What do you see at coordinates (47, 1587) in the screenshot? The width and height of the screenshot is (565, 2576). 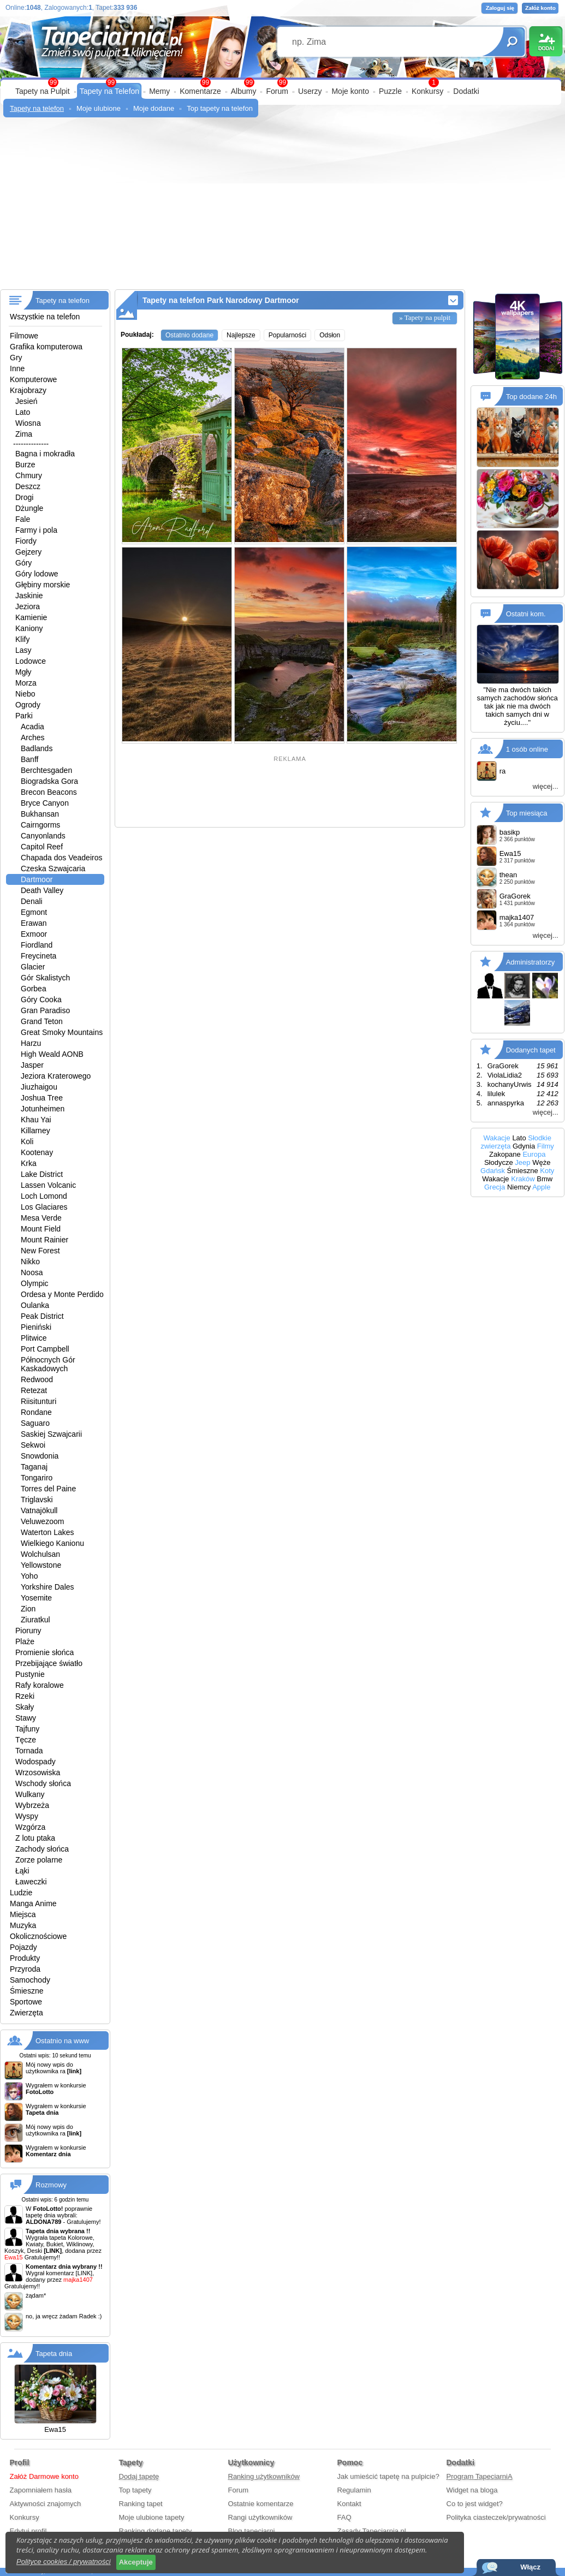 I see `Yorkshire Dales` at bounding box center [47, 1587].